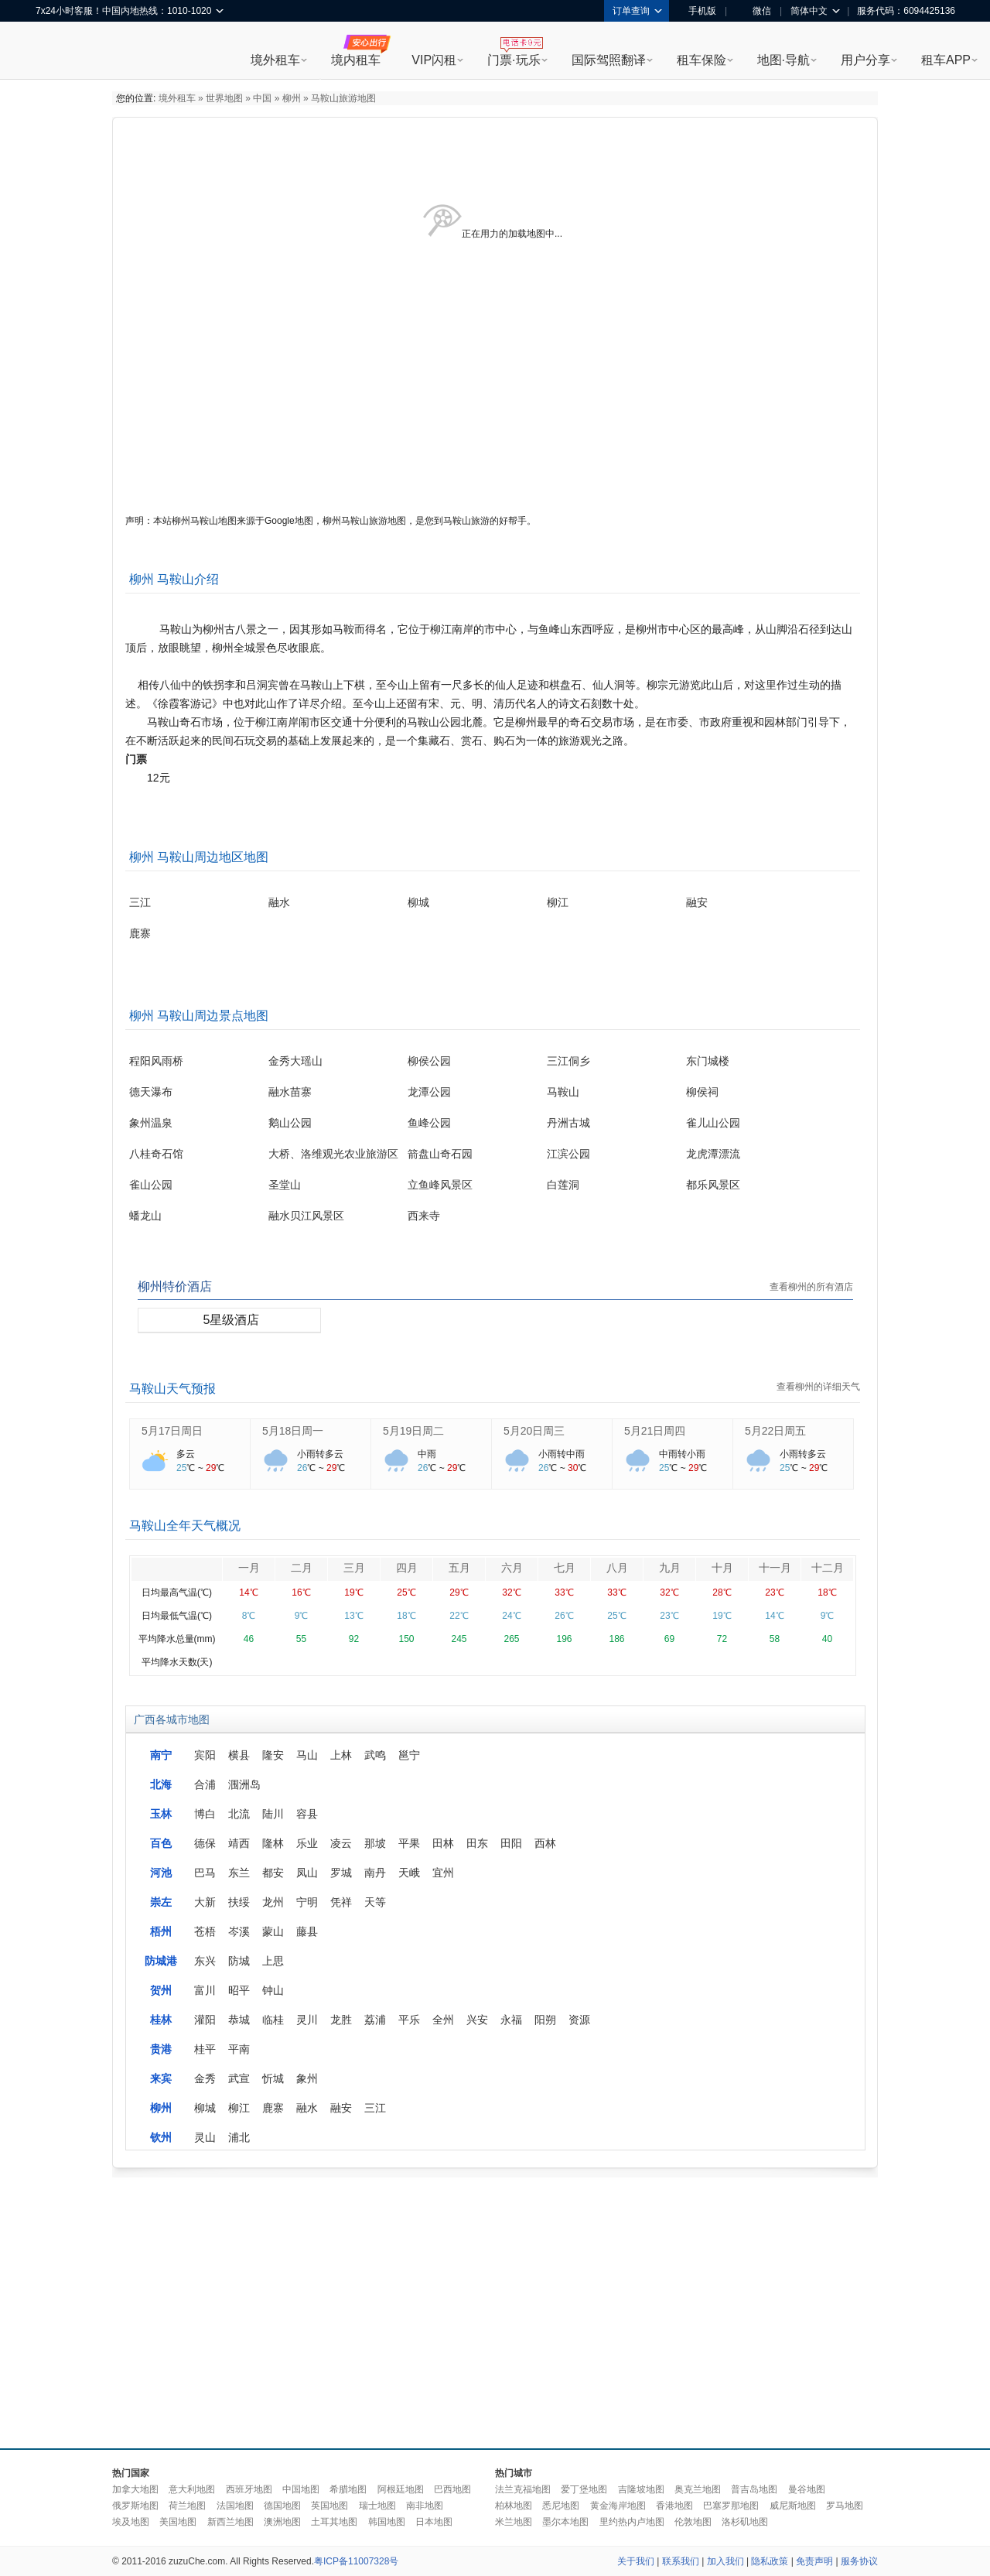 The height and width of the screenshot is (2576, 990). Describe the element at coordinates (424, 1215) in the screenshot. I see `西来寺` at that location.